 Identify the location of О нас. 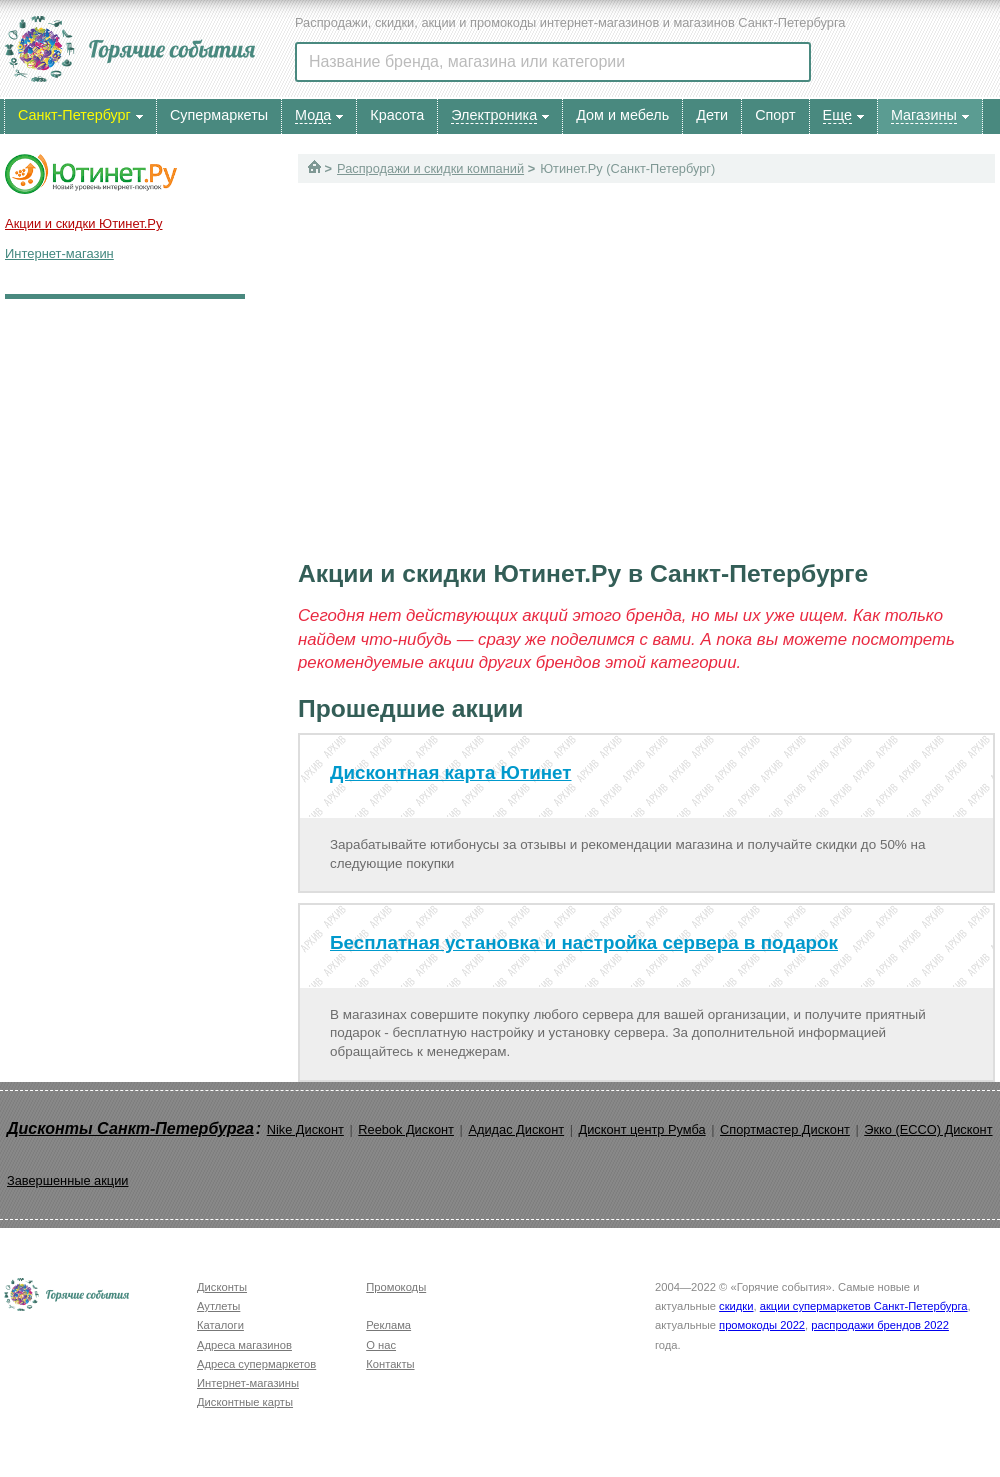
(381, 1345).